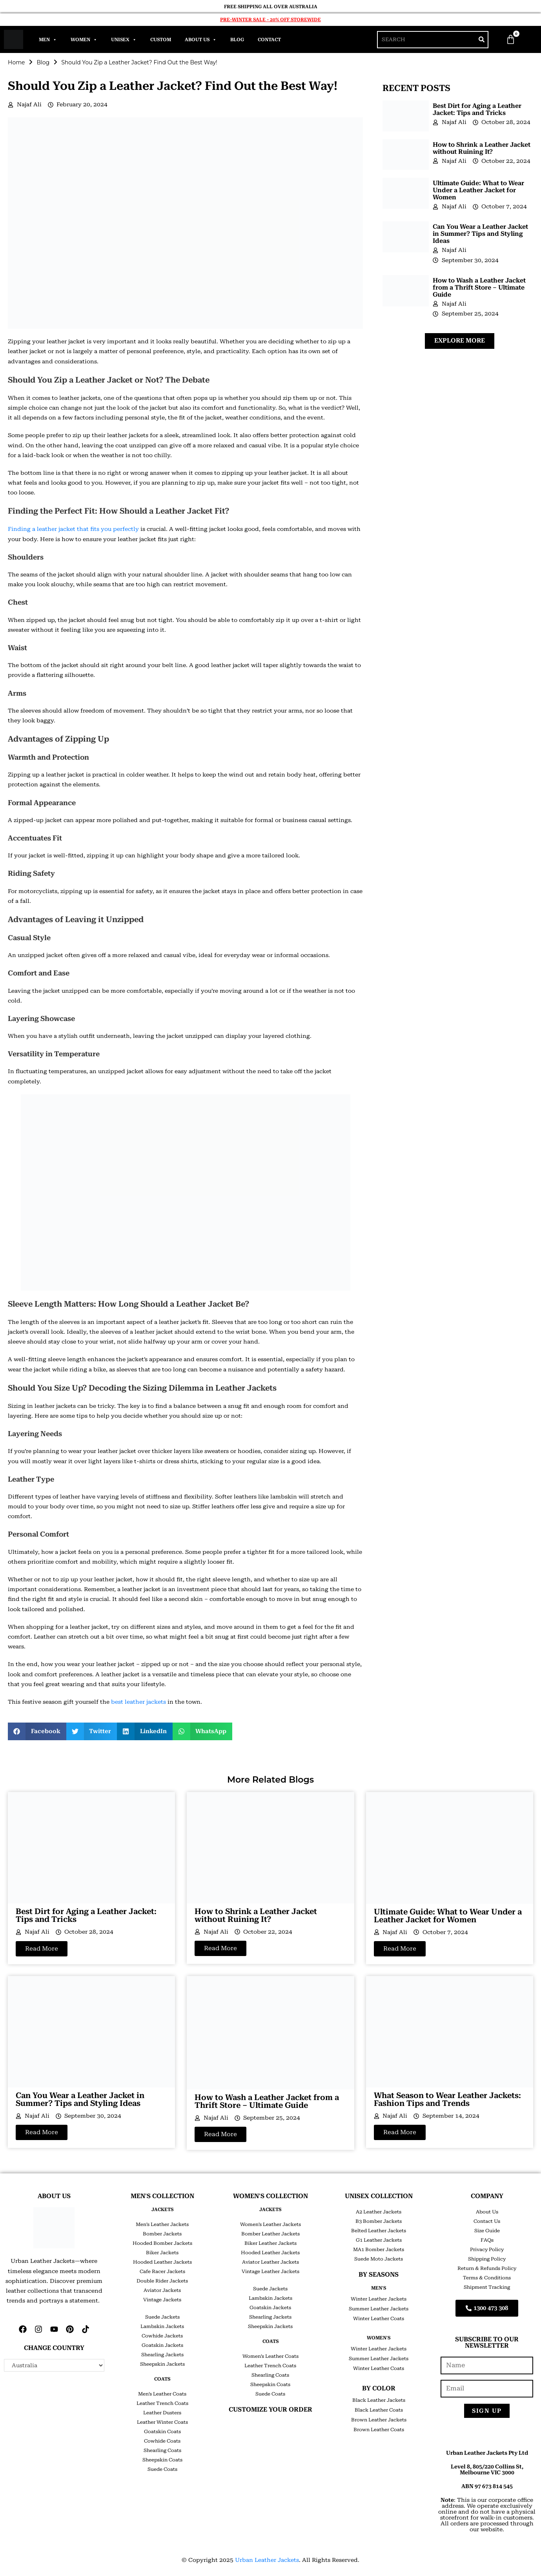 This screenshot has width=541, height=2576. Describe the element at coordinates (73, 529) in the screenshot. I see `Finding a leather jacket that fits you perfectly` at that location.